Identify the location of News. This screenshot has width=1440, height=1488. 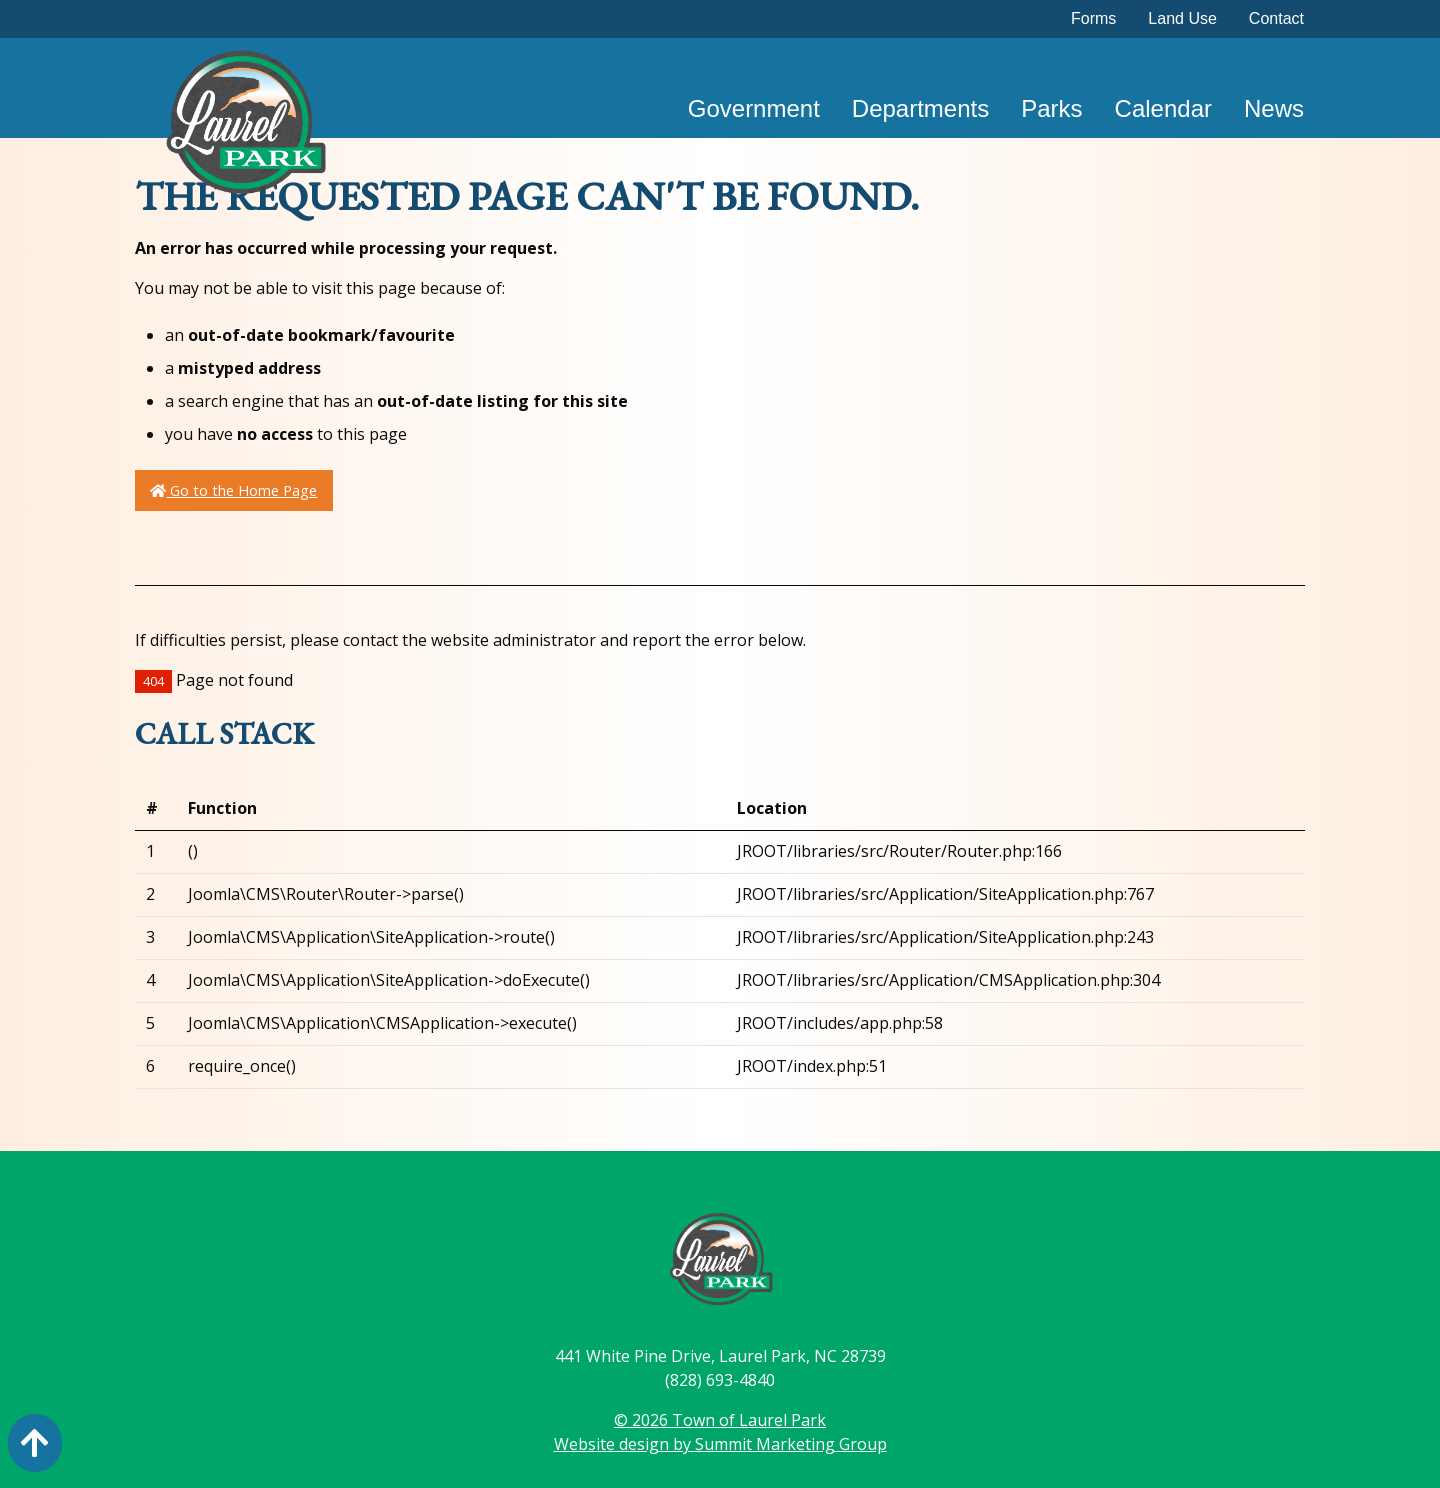
(1274, 108).